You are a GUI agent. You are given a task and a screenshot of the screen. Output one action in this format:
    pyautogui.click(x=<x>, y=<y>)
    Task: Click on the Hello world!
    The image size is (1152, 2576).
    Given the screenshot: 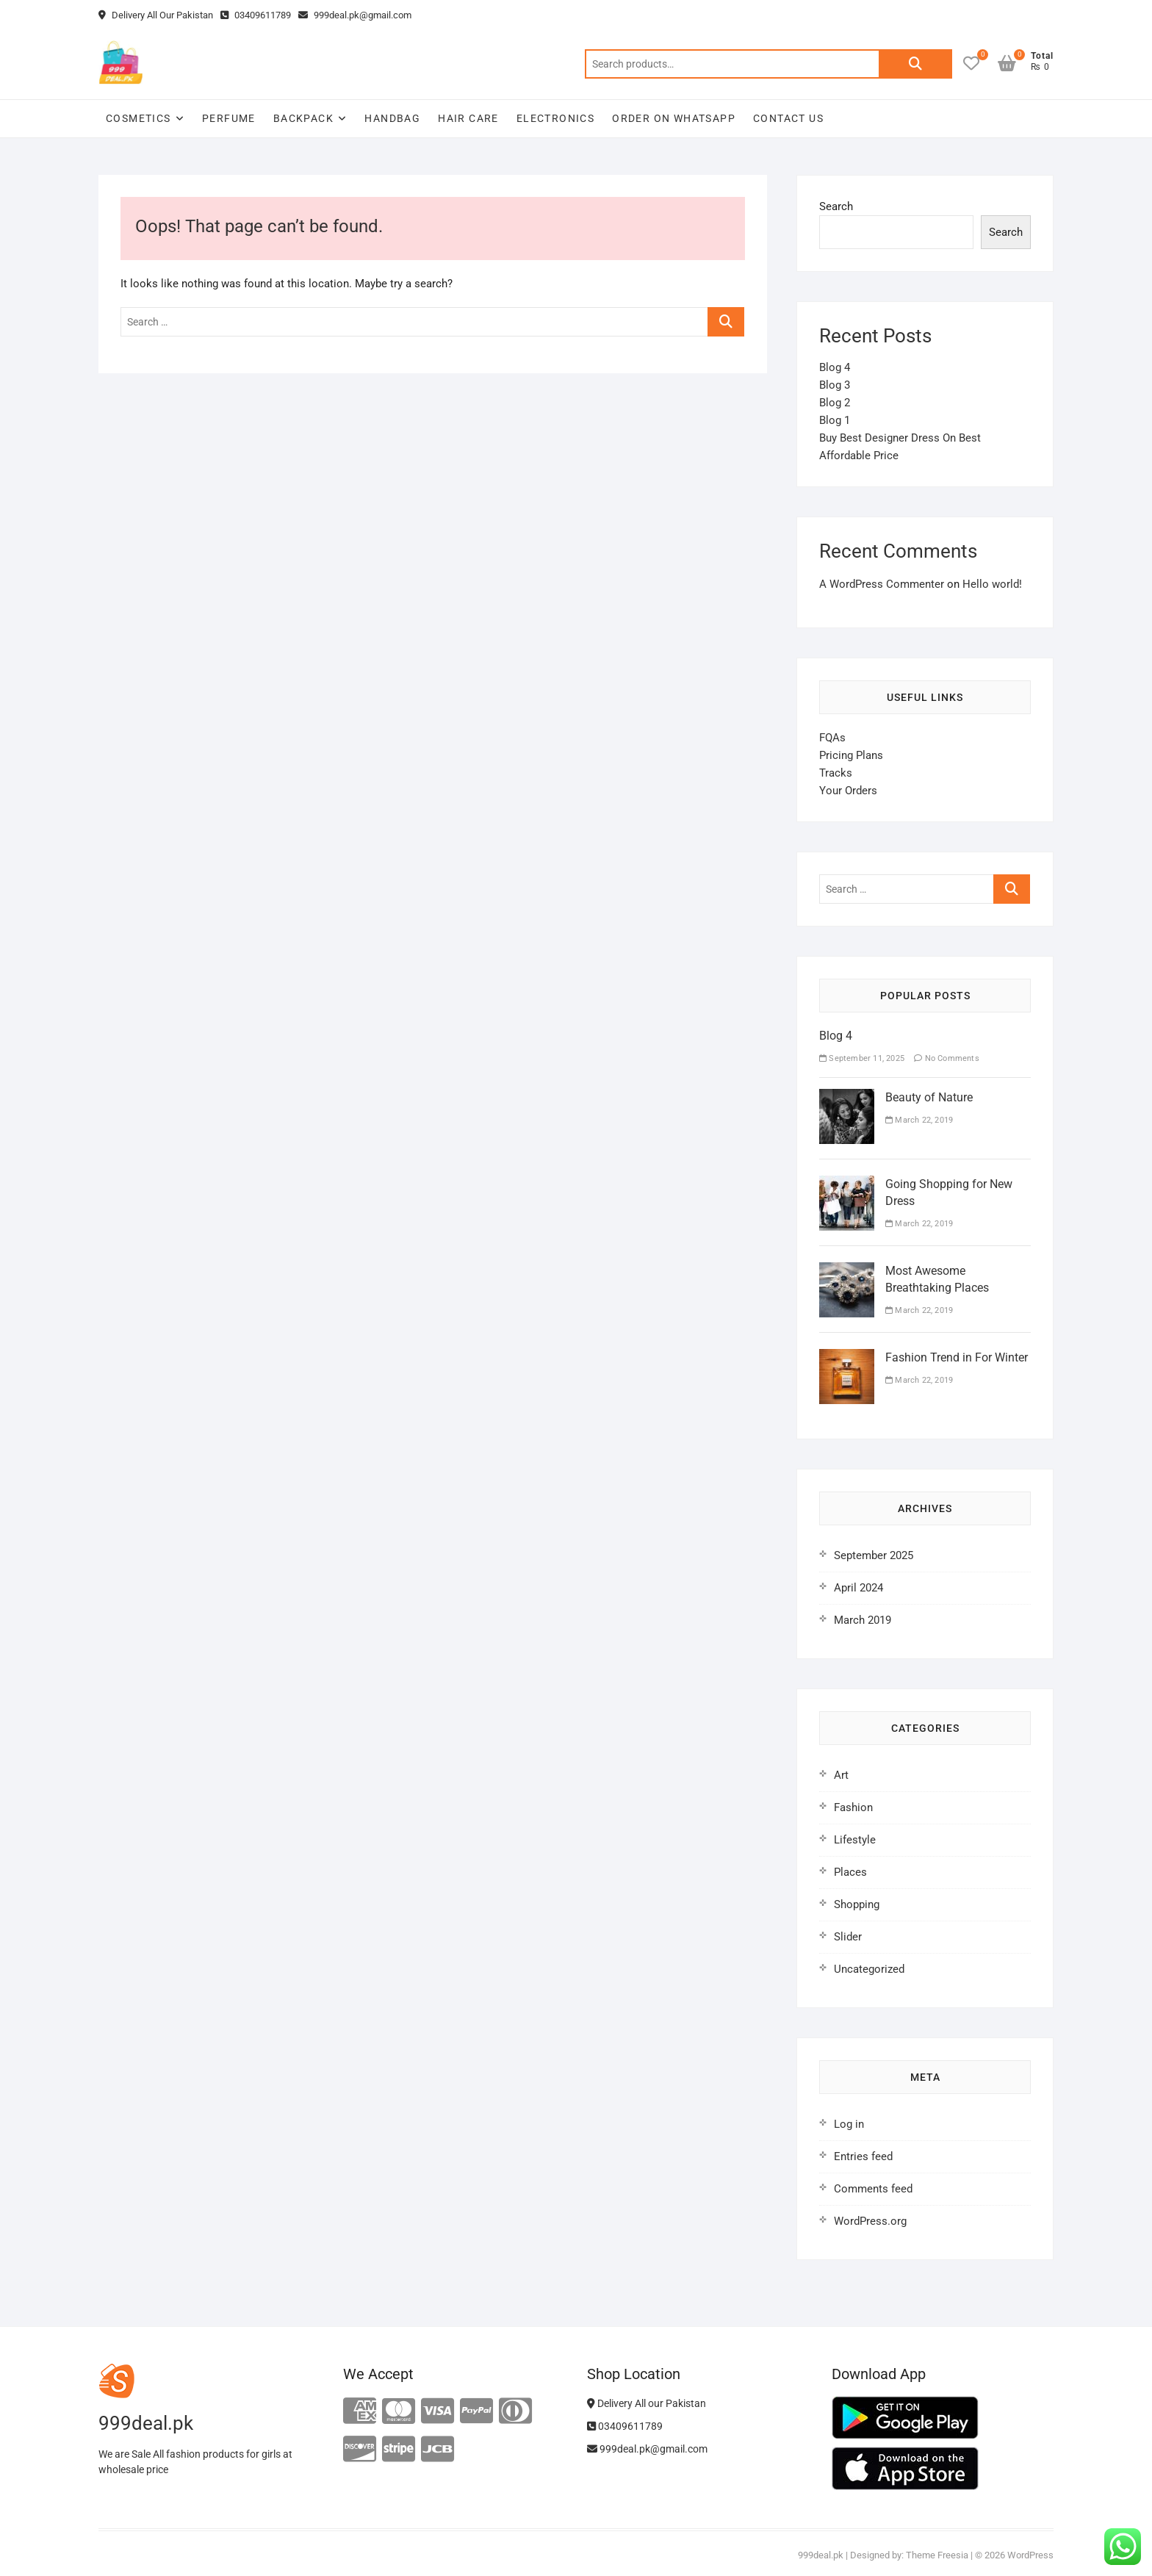 What is the action you would take?
    pyautogui.click(x=992, y=584)
    